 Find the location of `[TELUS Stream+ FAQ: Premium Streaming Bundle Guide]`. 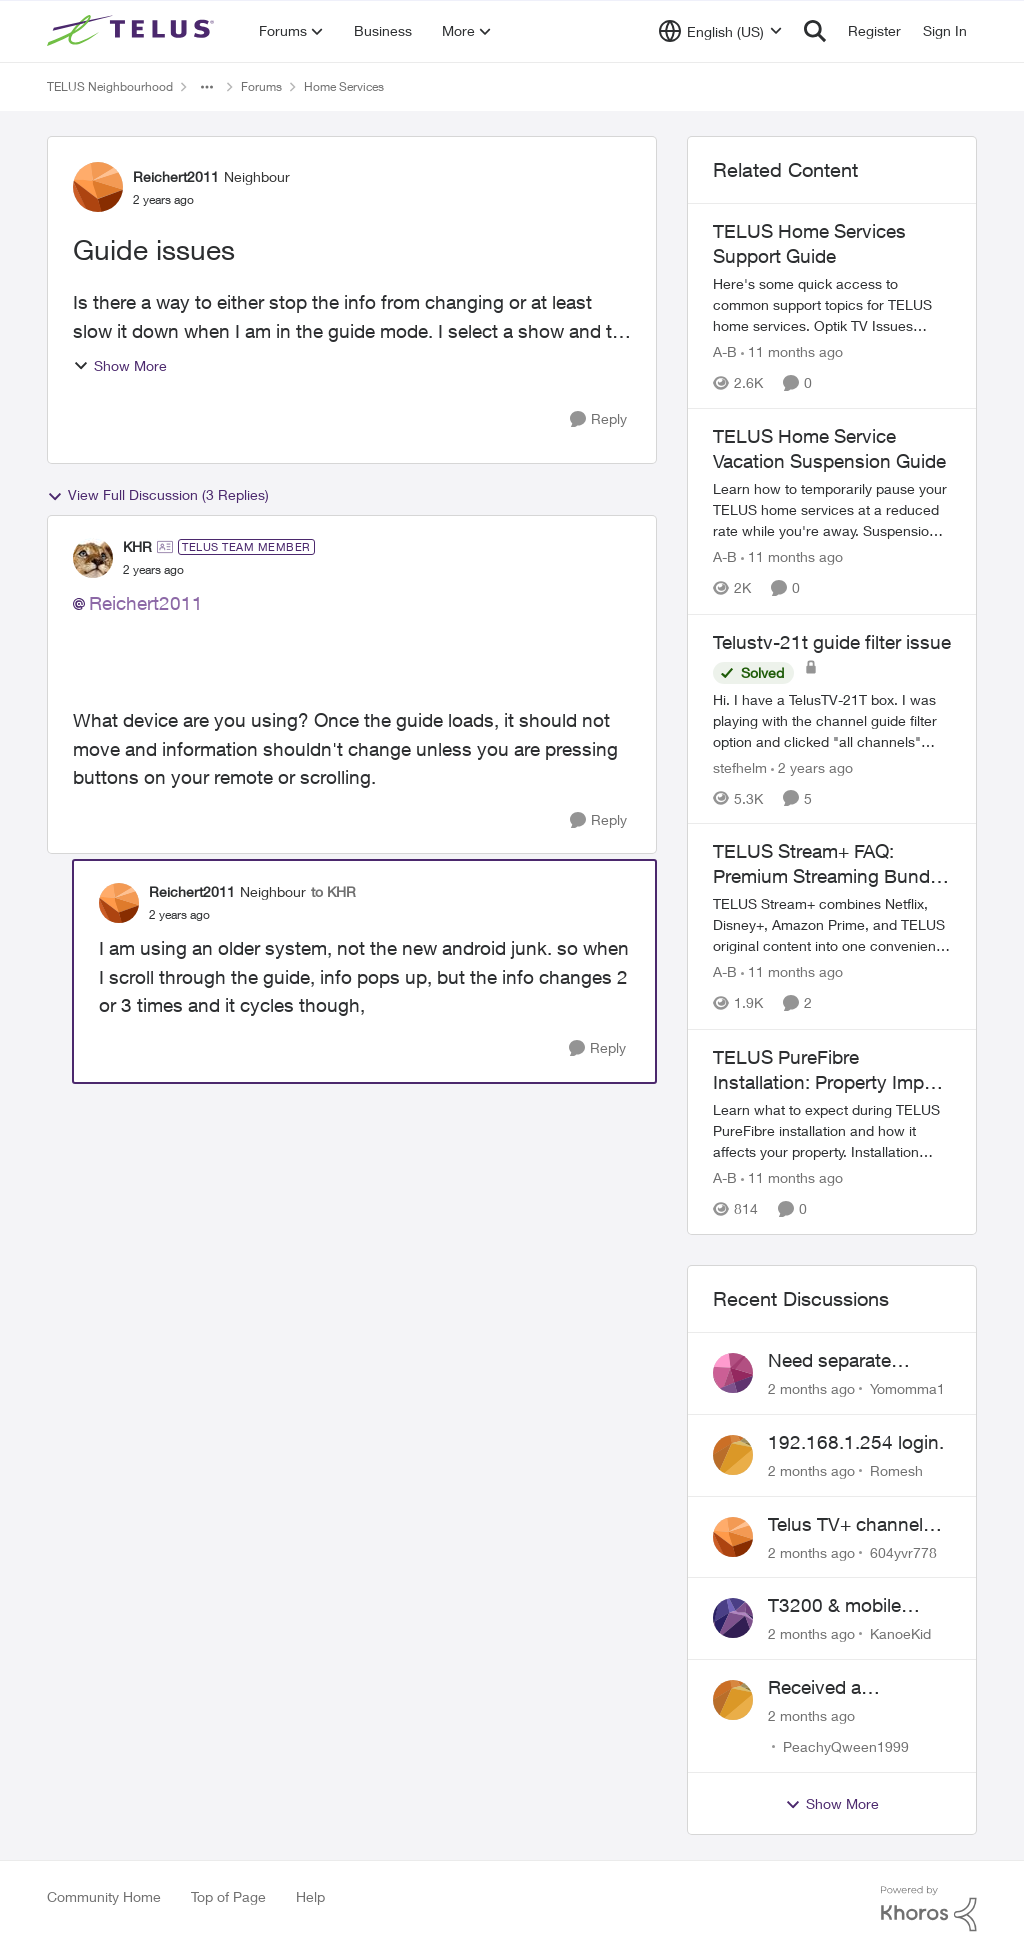

[TELUS Stream+ FAQ: Premium Streaming Bundle Guide] is located at coordinates (832, 925).